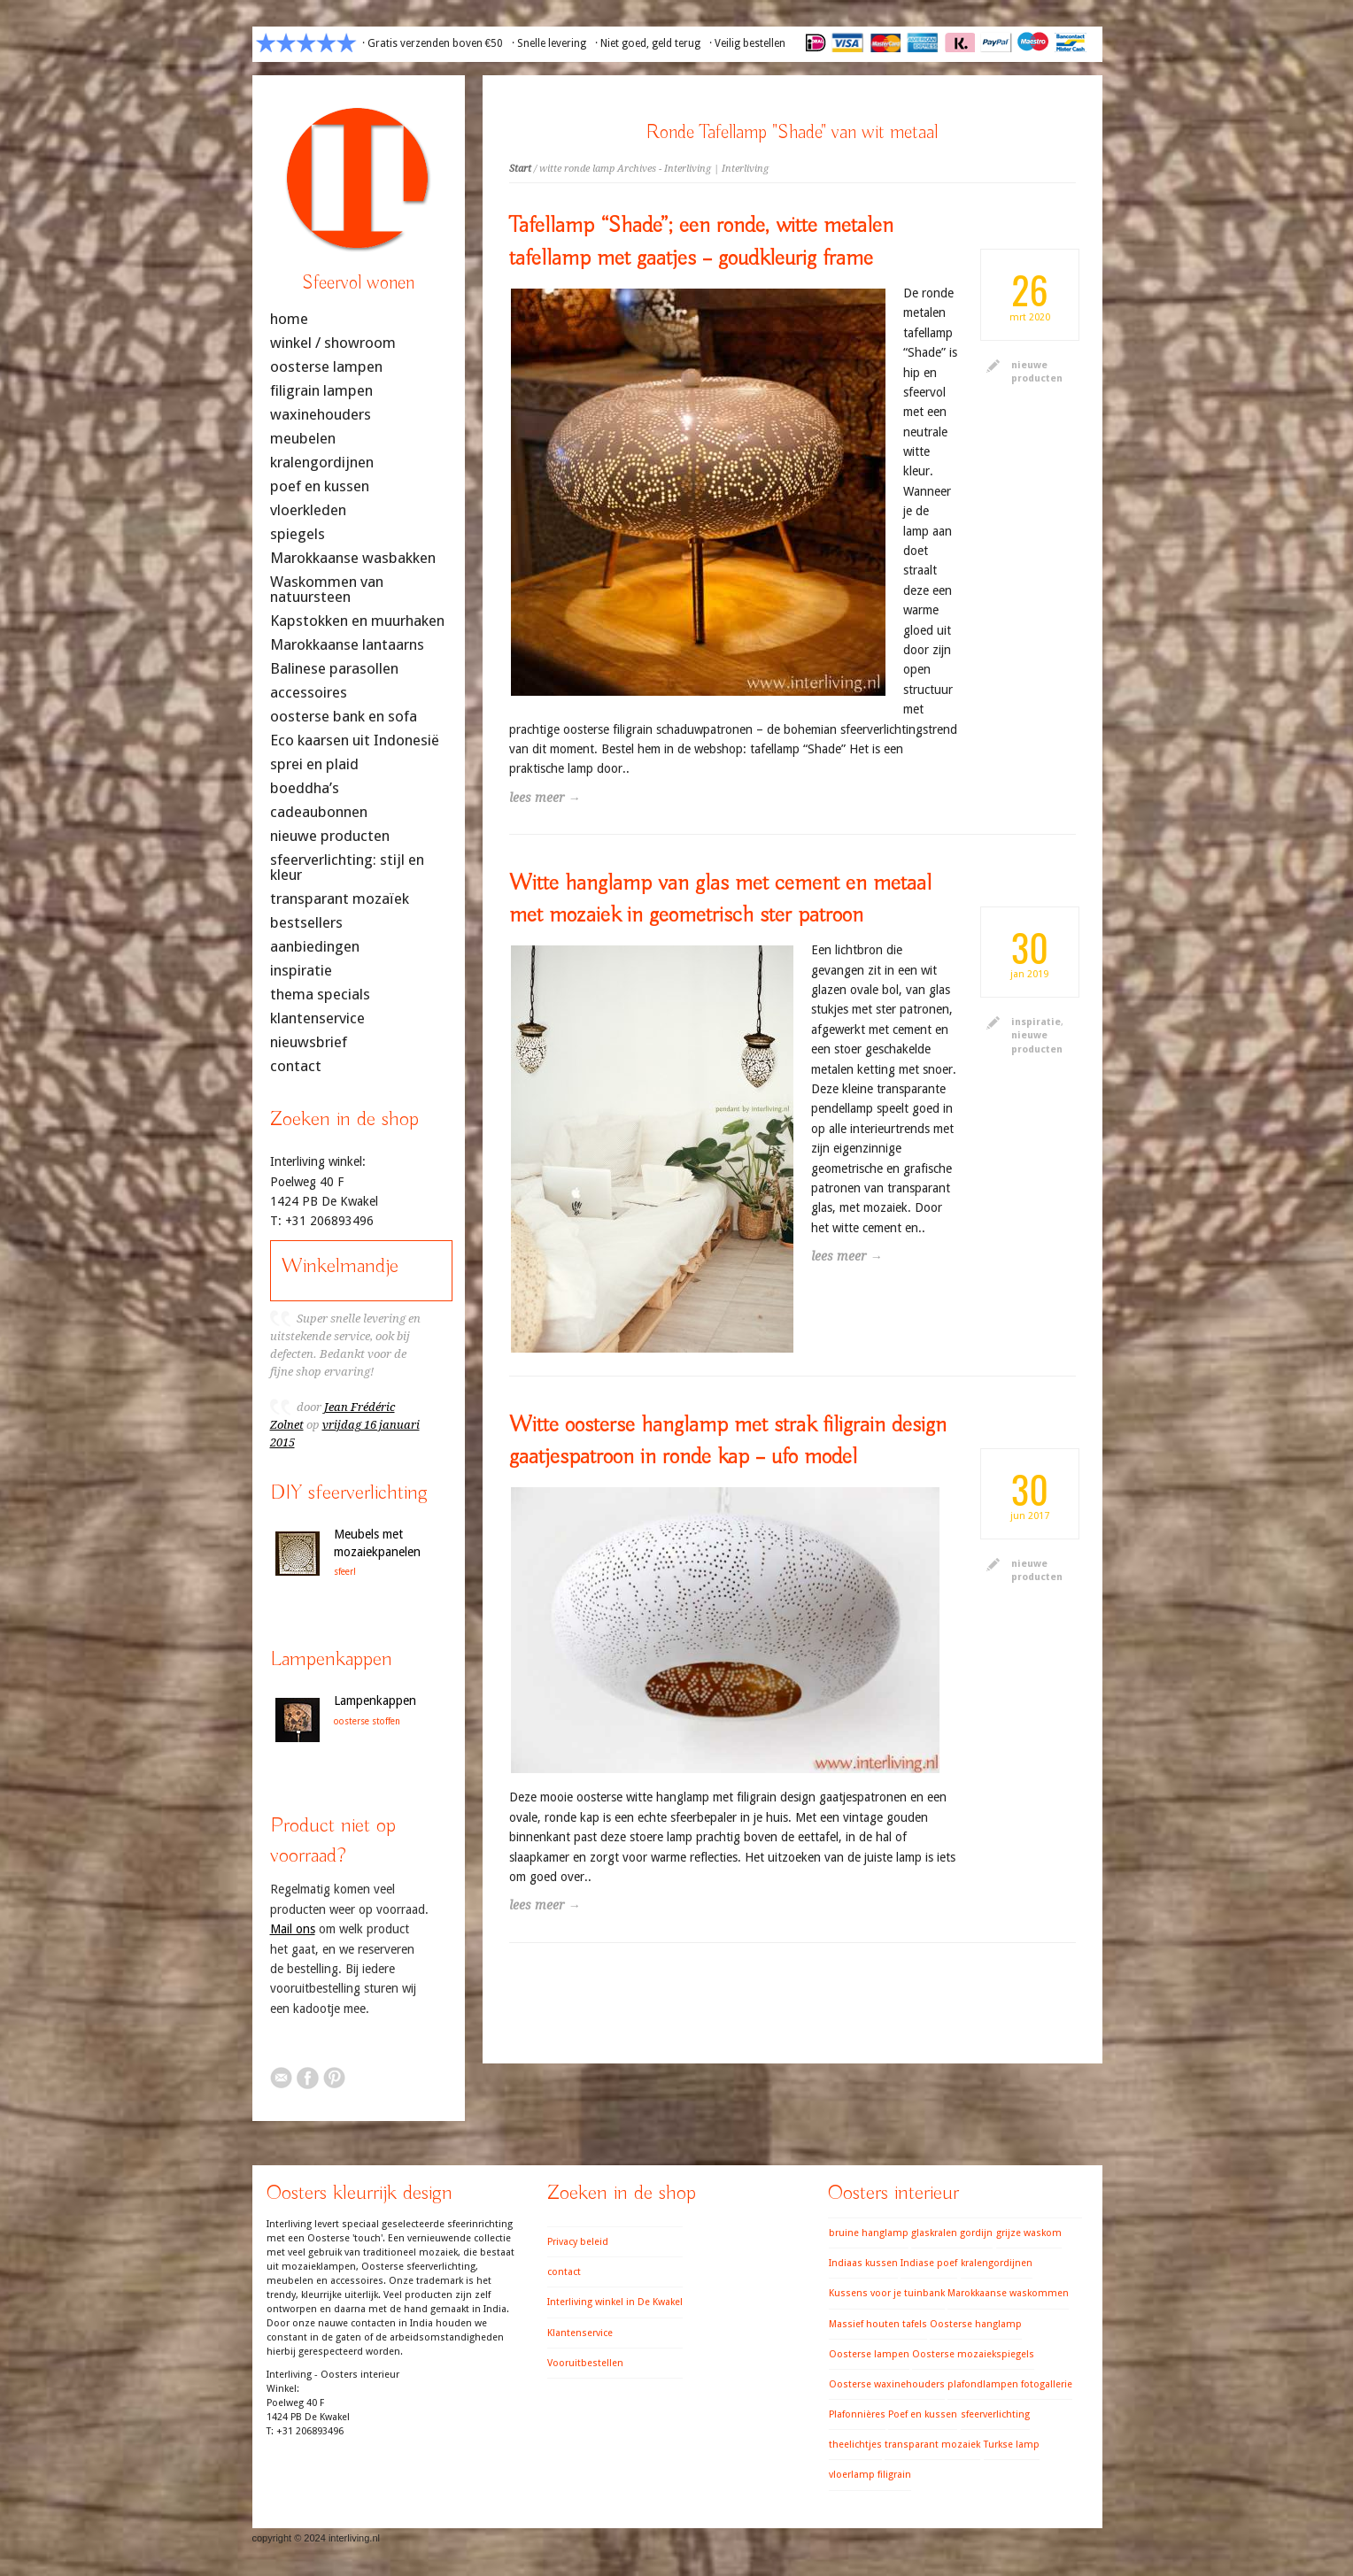  I want to click on Indiaas kussen, so click(863, 2263).